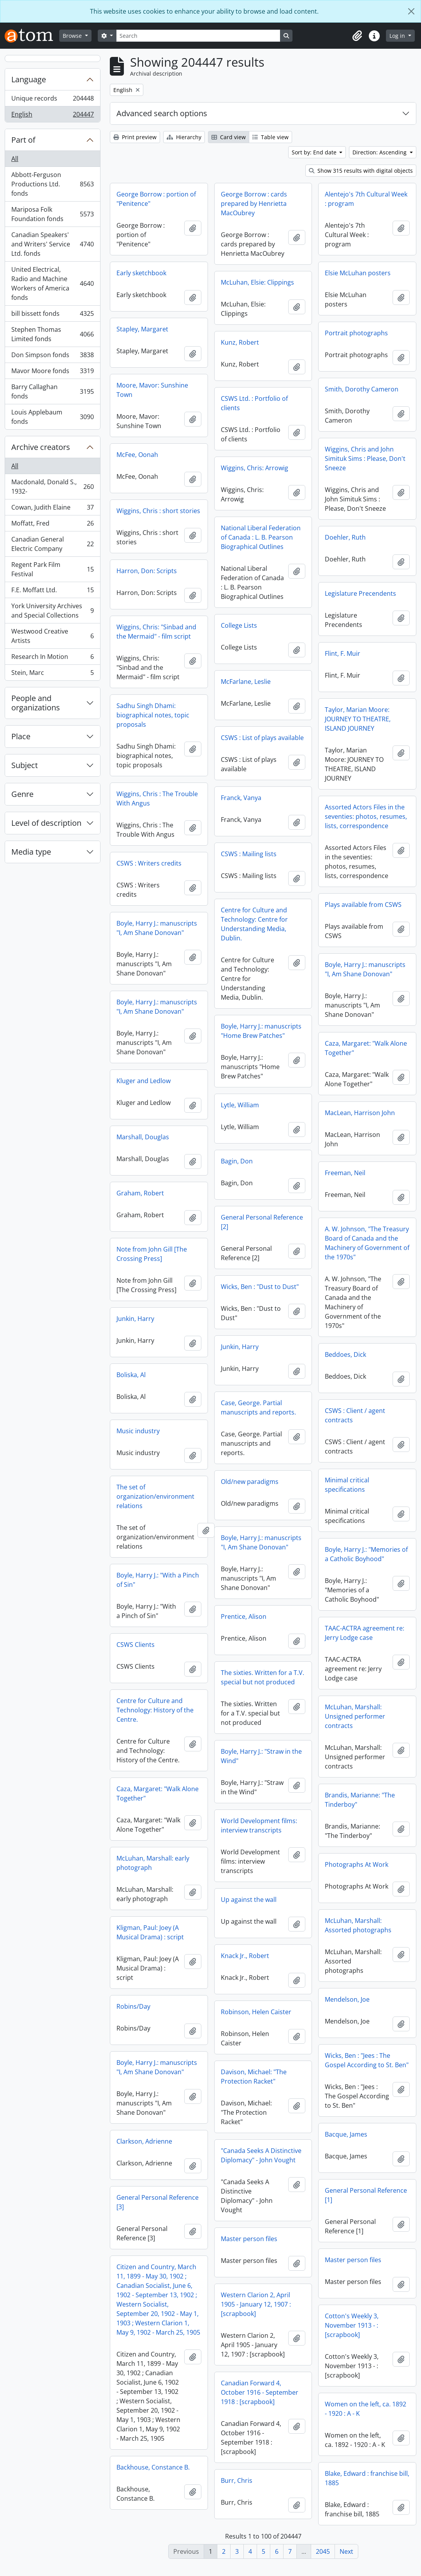 The height and width of the screenshot is (2576, 421). What do you see at coordinates (263, 2489) in the screenshot?
I see `Blake, Edward : franchise bill, 1885` at bounding box center [263, 2489].